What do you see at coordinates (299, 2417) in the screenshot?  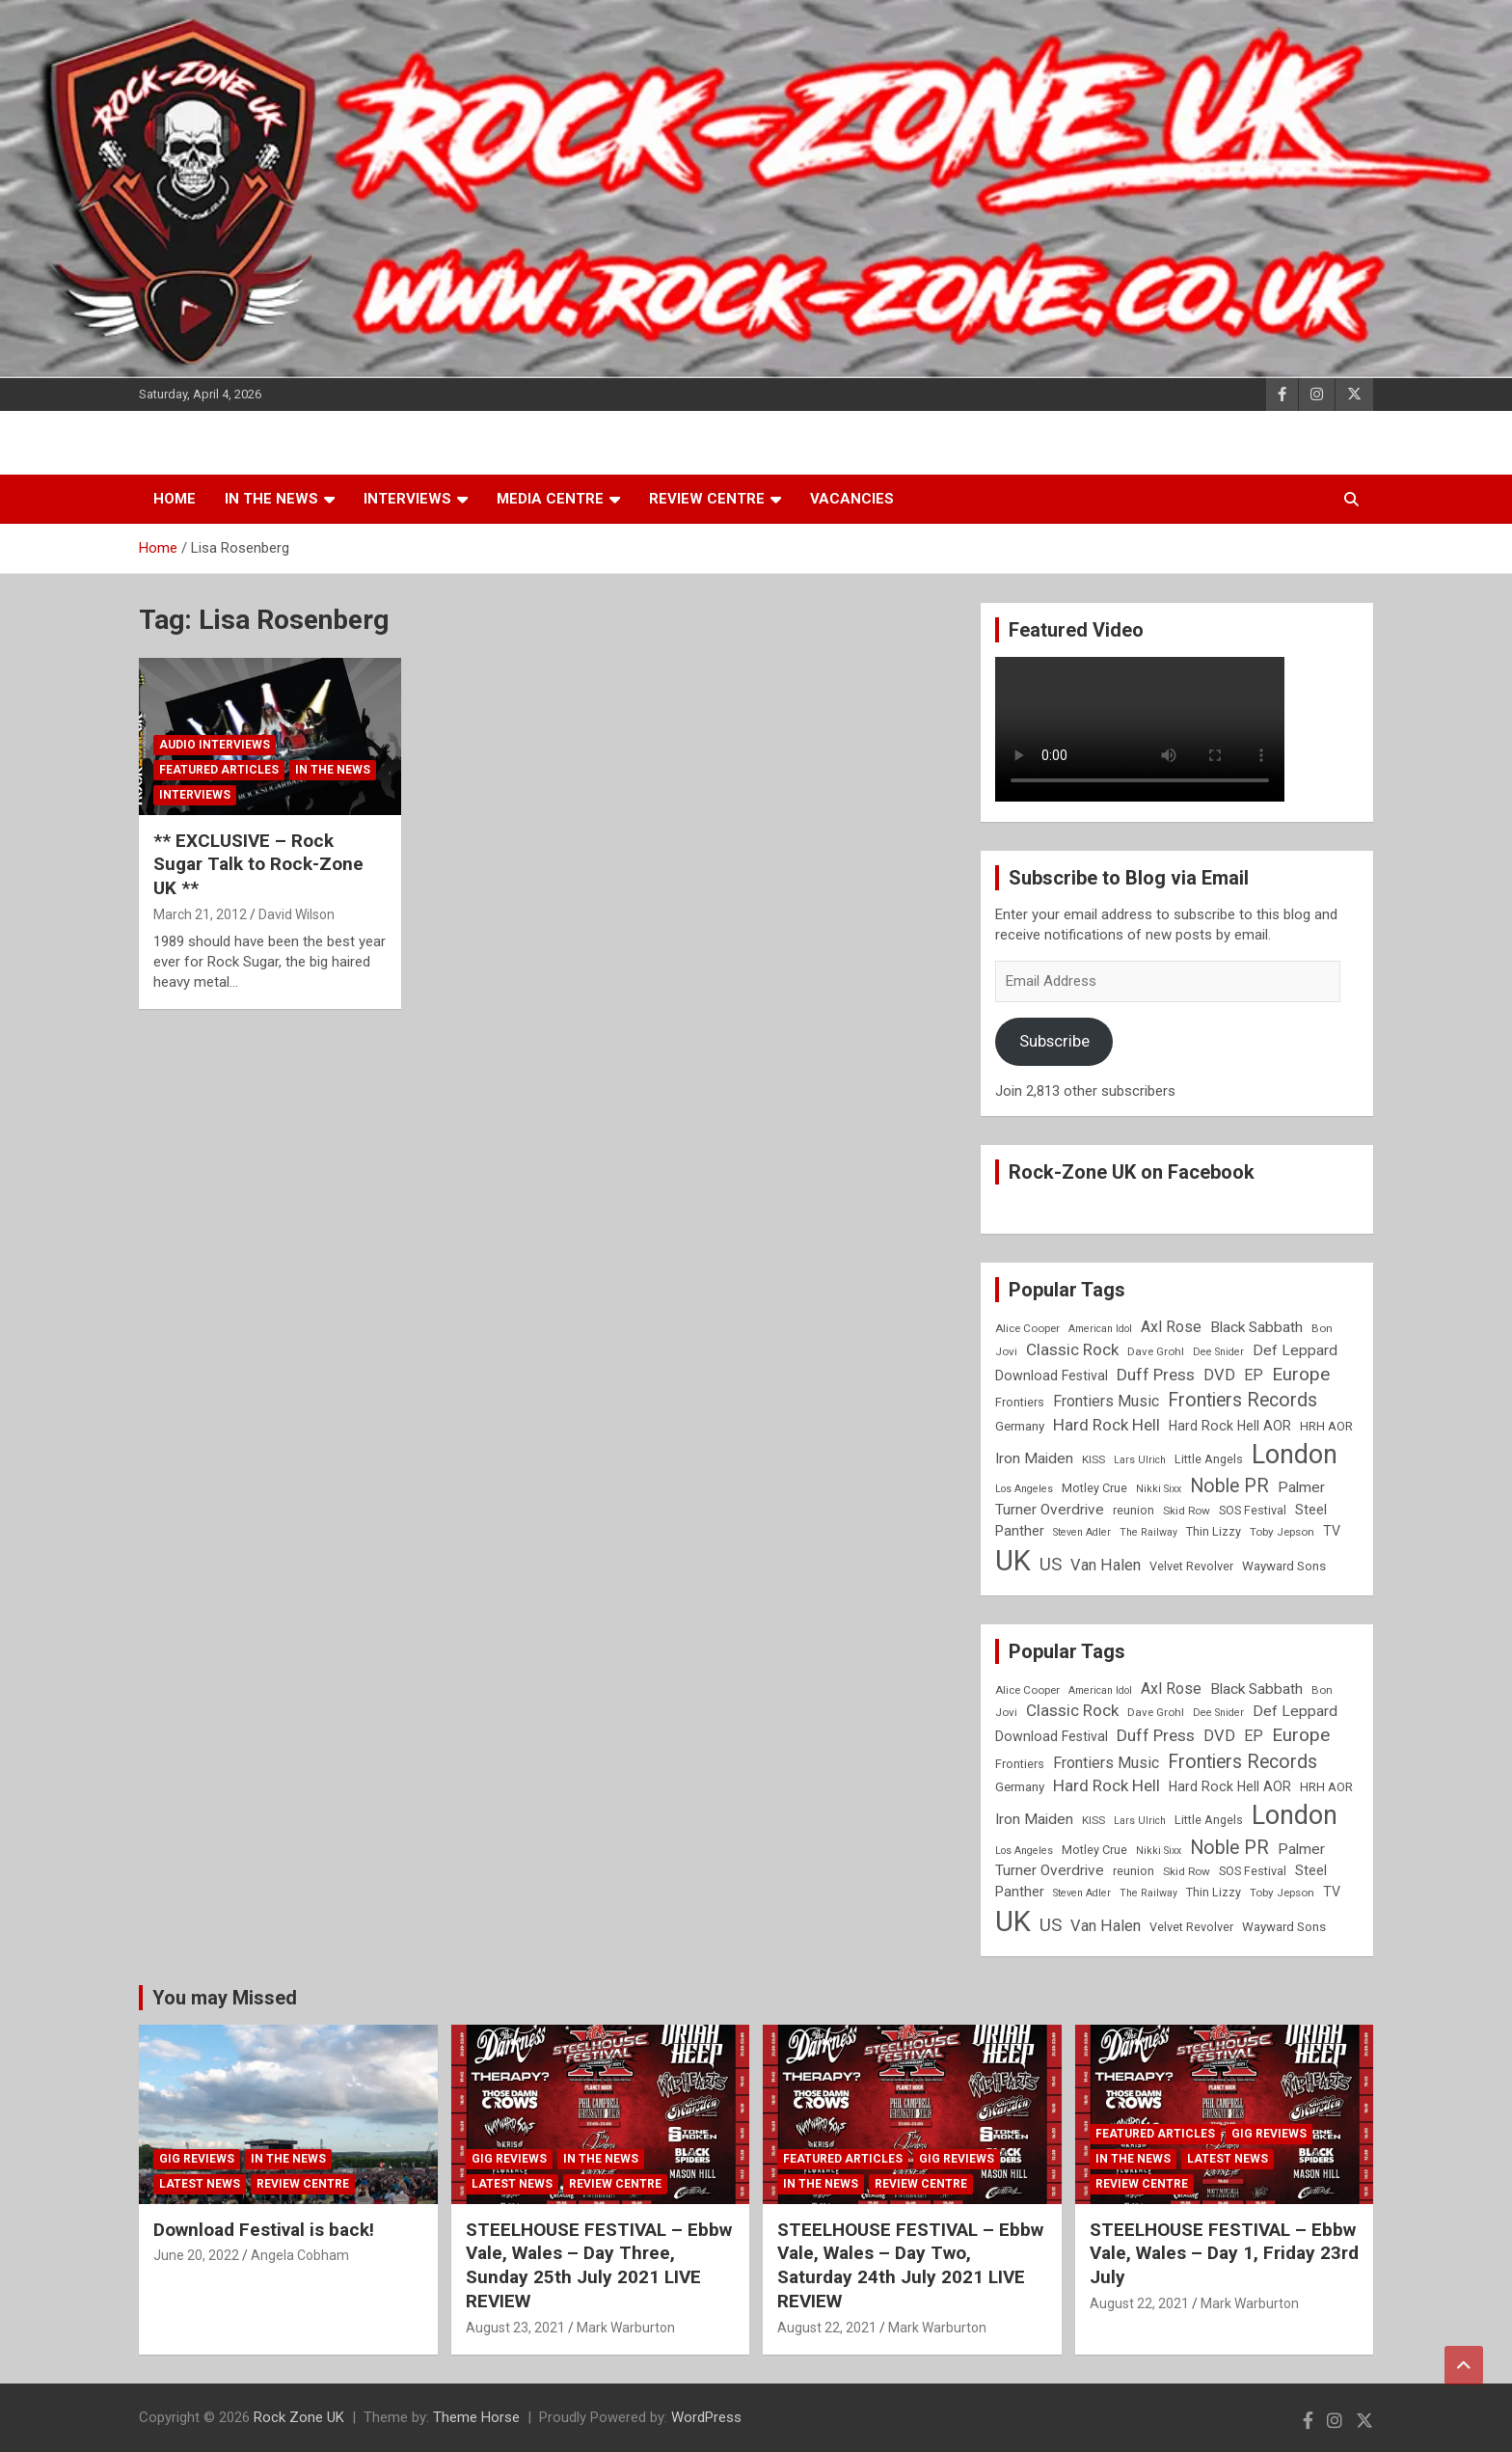 I see `Rock Zone UK` at bounding box center [299, 2417].